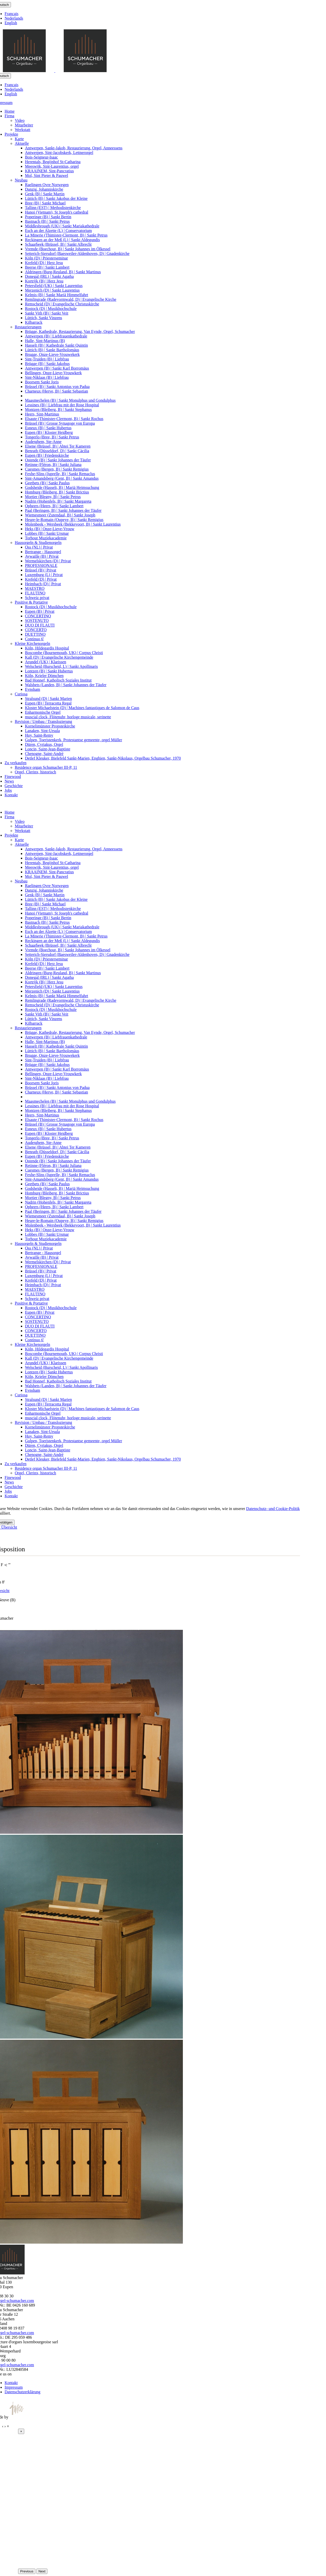 This screenshot has width=326, height=2576. I want to click on Aldringen (Burg-Reuland, B) | Sankt Martinus, so click(63, 272).